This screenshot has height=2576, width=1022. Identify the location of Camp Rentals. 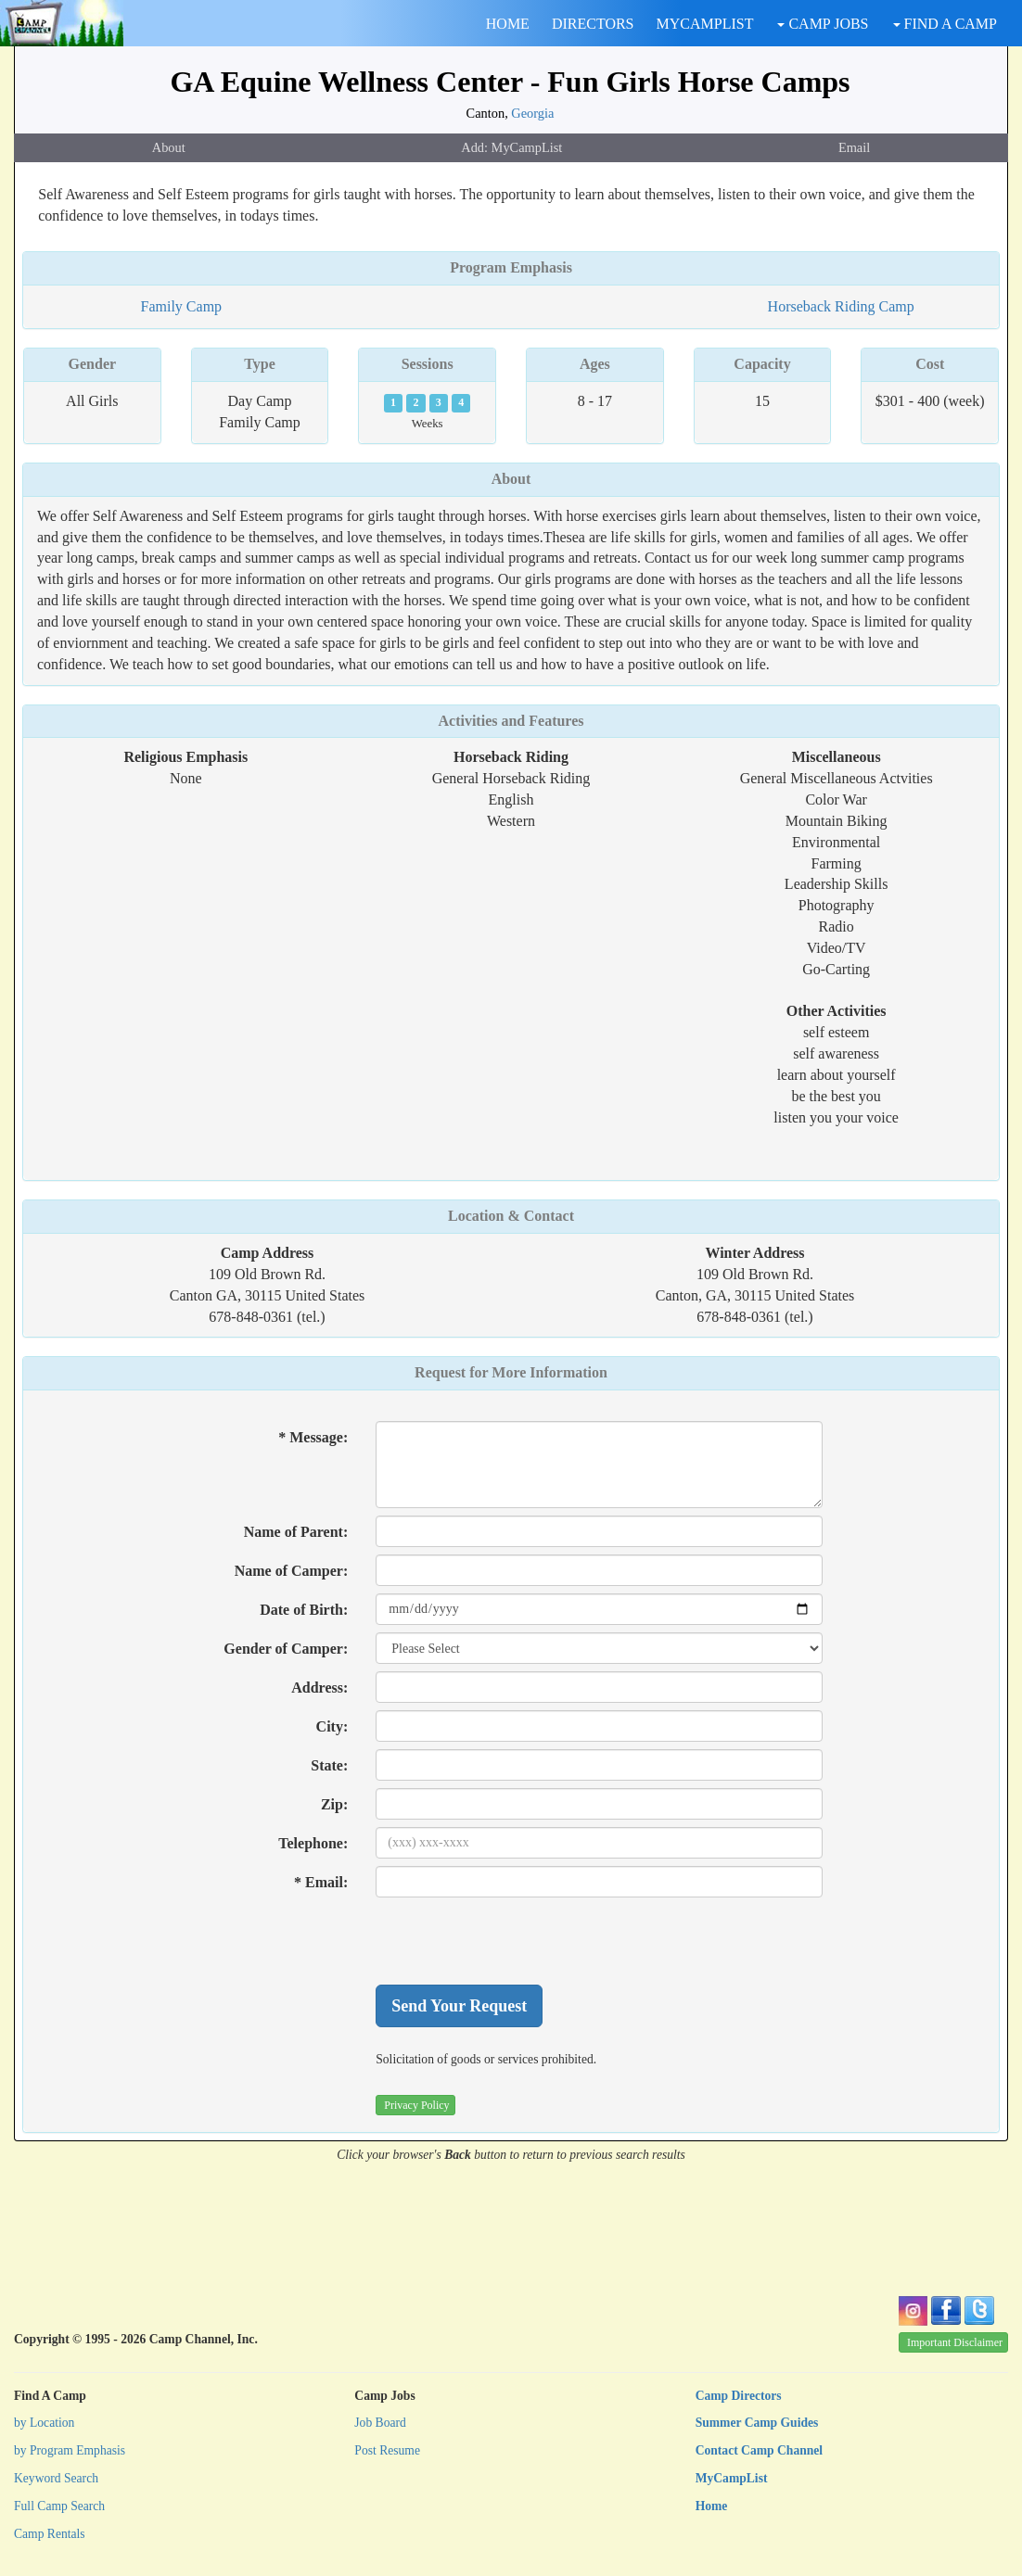
(49, 2534).